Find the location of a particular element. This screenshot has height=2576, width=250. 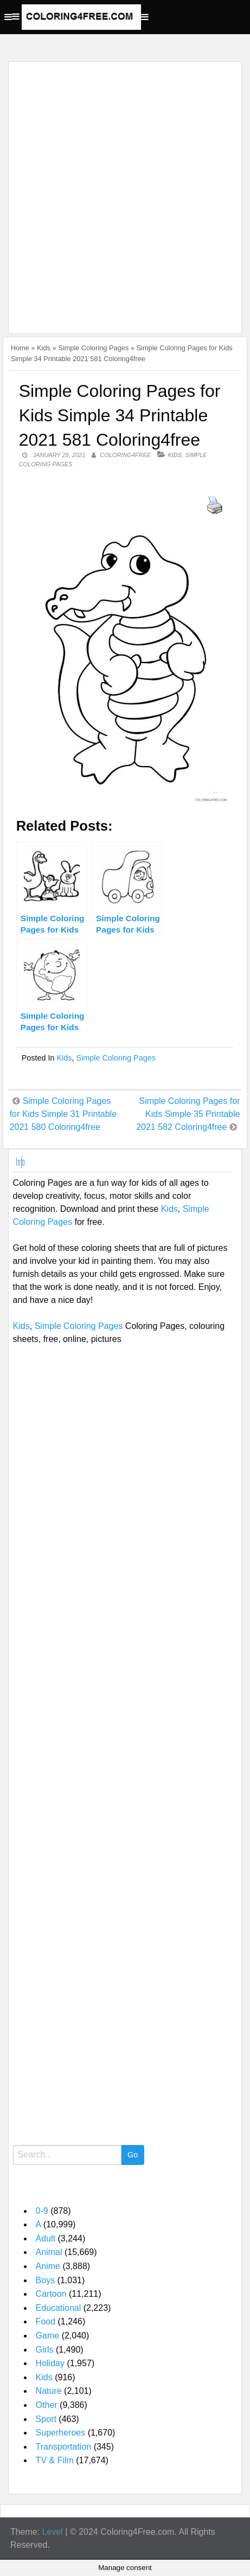

Superheroes is located at coordinates (61, 2432).